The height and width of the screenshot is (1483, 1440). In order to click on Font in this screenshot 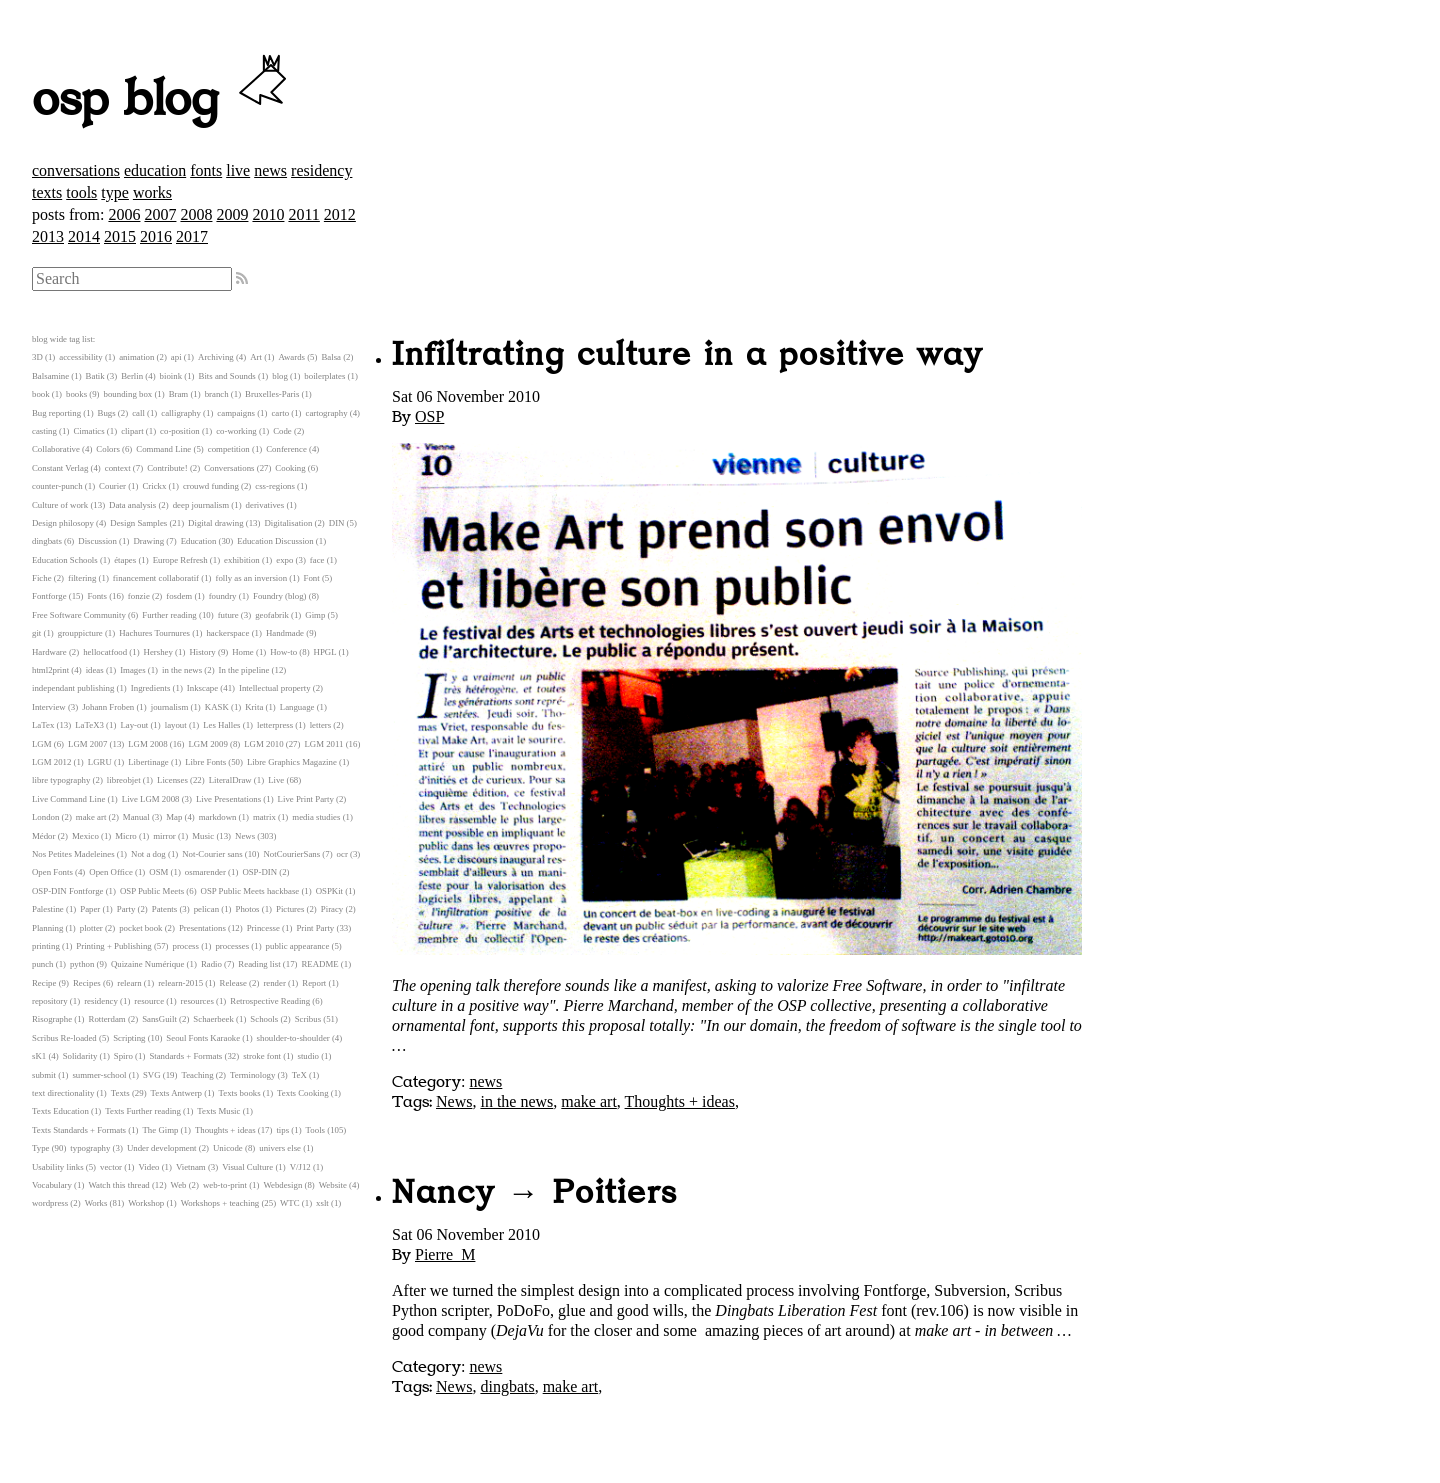, I will do `click(312, 578)`.